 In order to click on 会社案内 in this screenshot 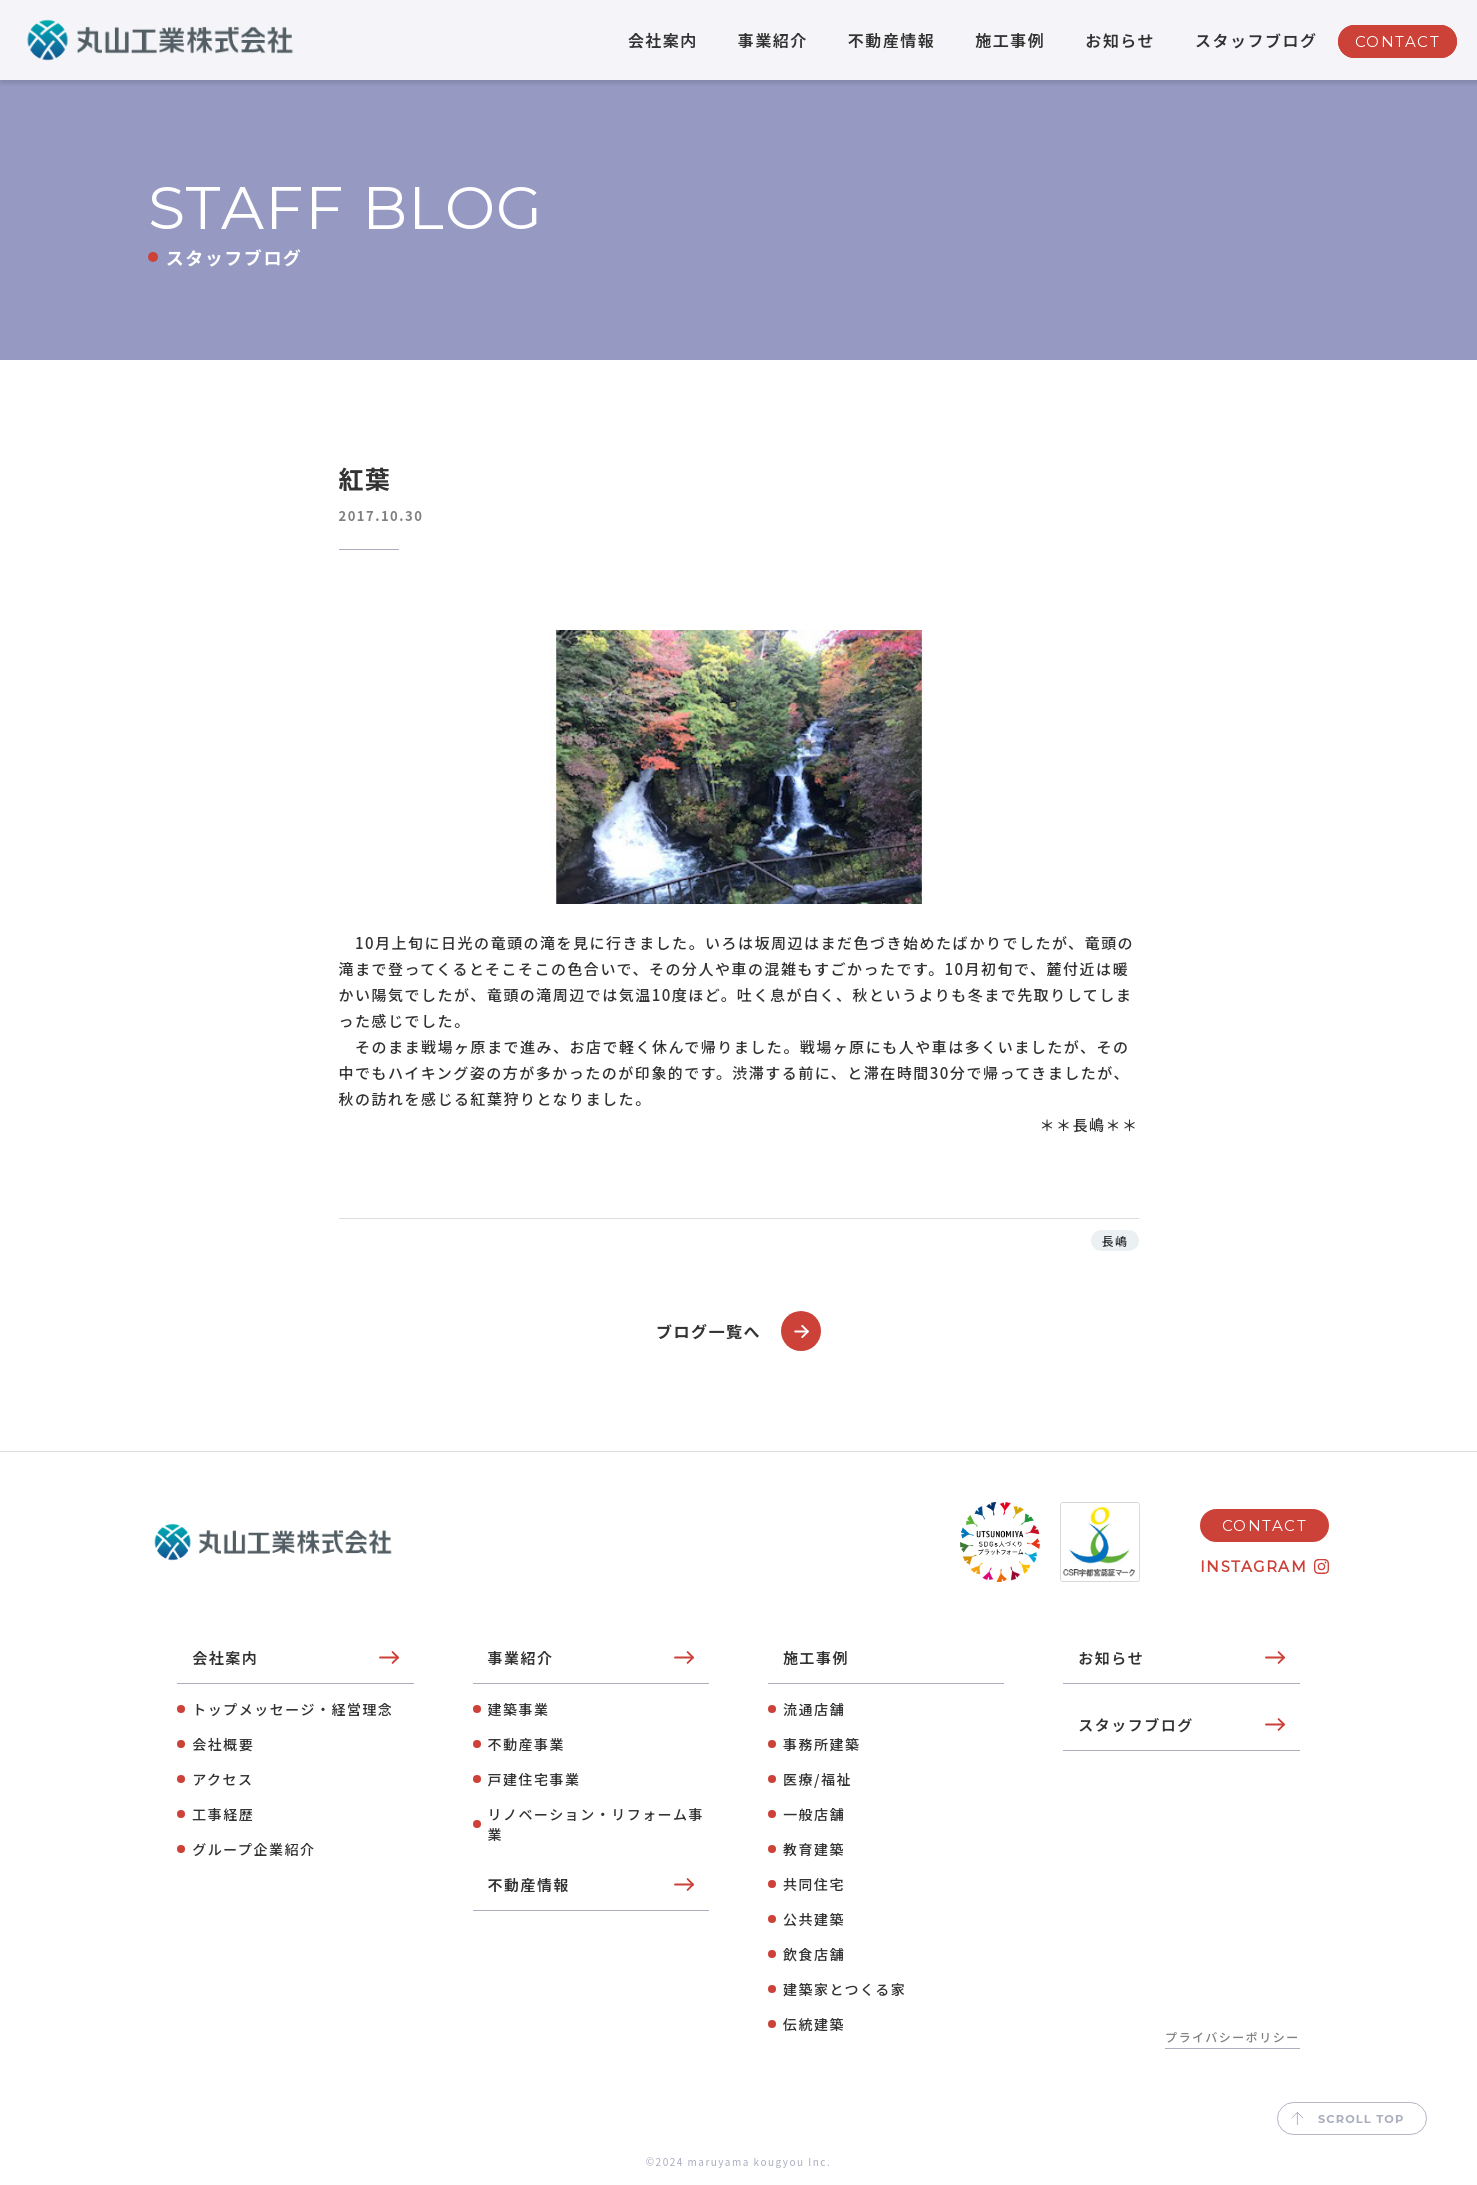, I will do `click(663, 40)`.